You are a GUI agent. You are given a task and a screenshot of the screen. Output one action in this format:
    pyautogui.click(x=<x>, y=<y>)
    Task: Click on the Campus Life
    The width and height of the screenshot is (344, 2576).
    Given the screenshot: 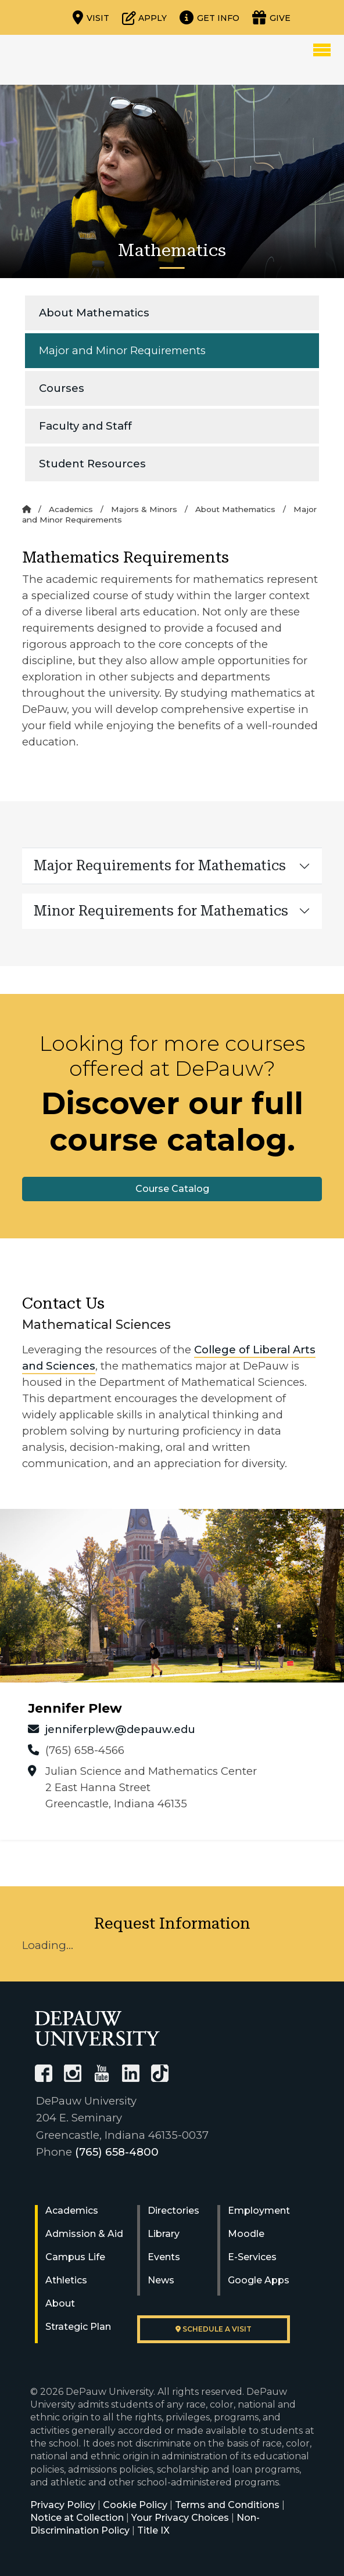 What is the action you would take?
    pyautogui.click(x=75, y=2256)
    